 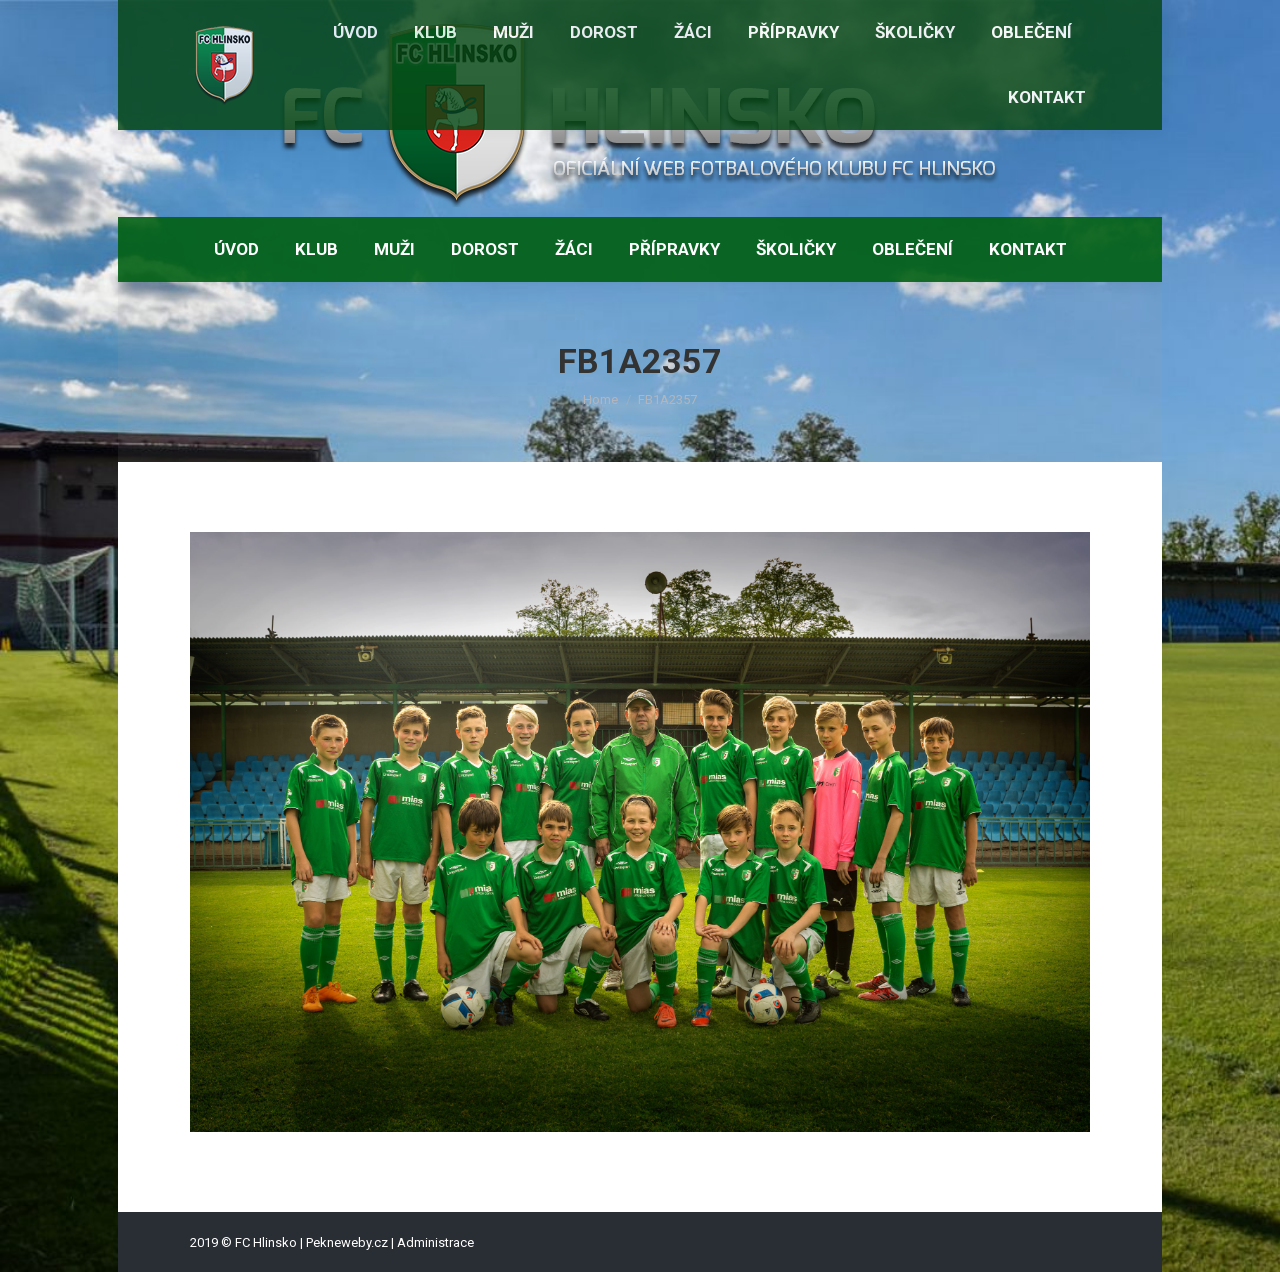 What do you see at coordinates (266, 1242) in the screenshot?
I see `FC Hlinsko` at bounding box center [266, 1242].